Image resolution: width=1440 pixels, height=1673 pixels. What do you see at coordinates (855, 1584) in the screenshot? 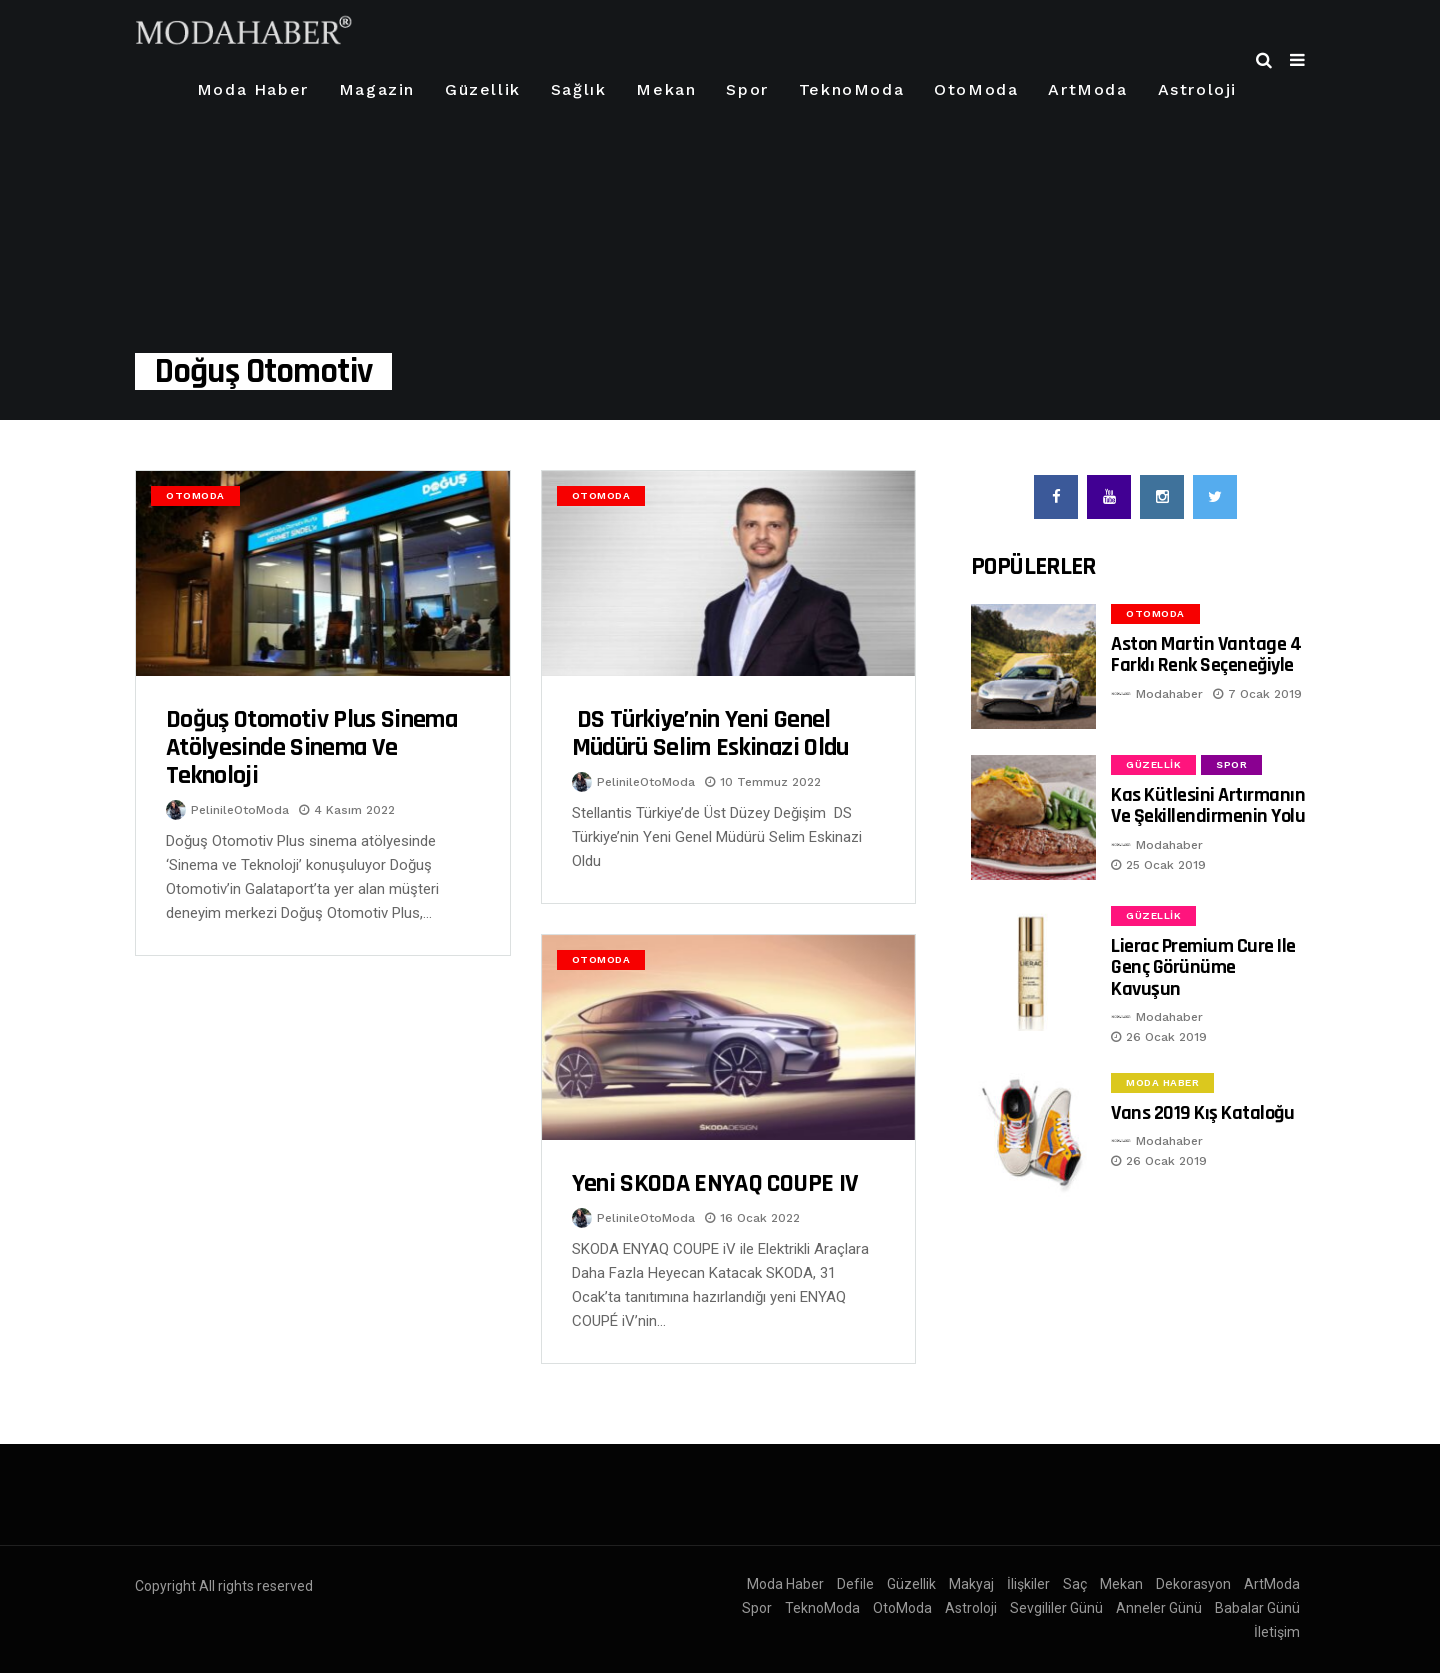
I see `Defile` at bounding box center [855, 1584].